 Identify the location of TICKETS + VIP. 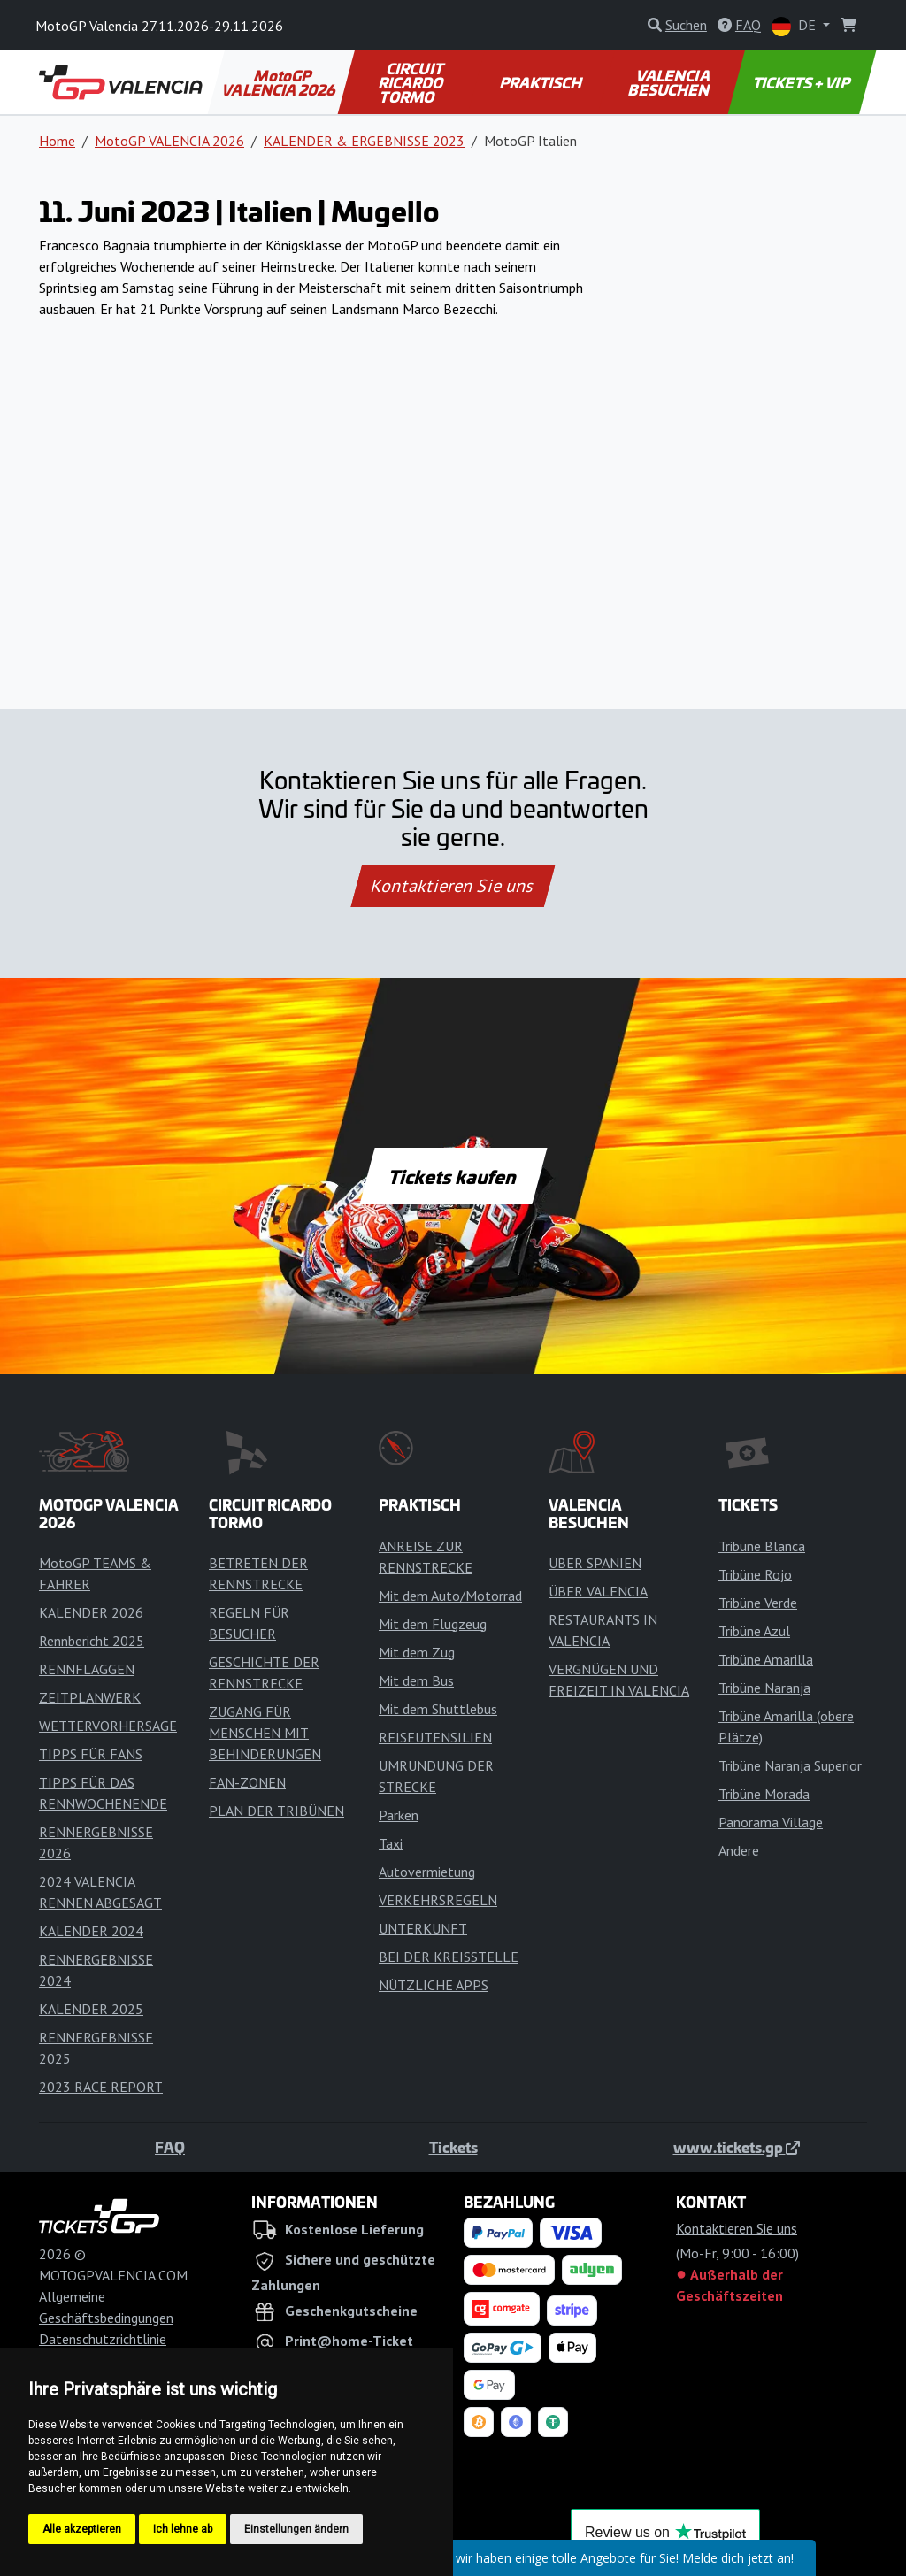
(802, 82).